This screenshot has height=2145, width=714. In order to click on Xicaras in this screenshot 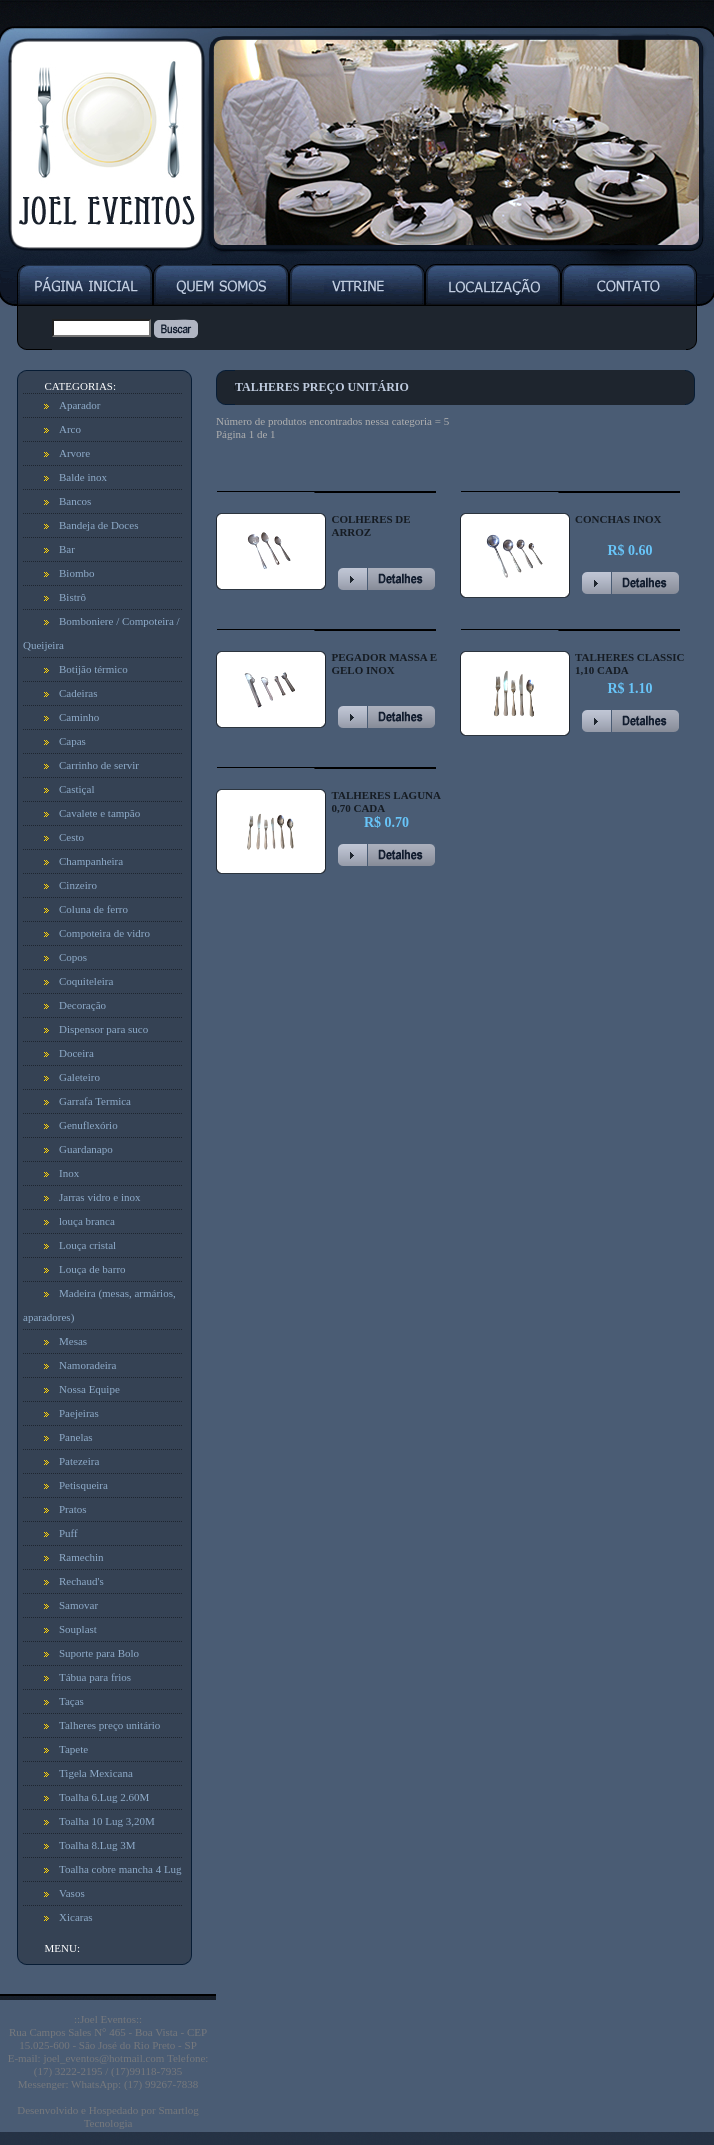, I will do `click(76, 1917)`.